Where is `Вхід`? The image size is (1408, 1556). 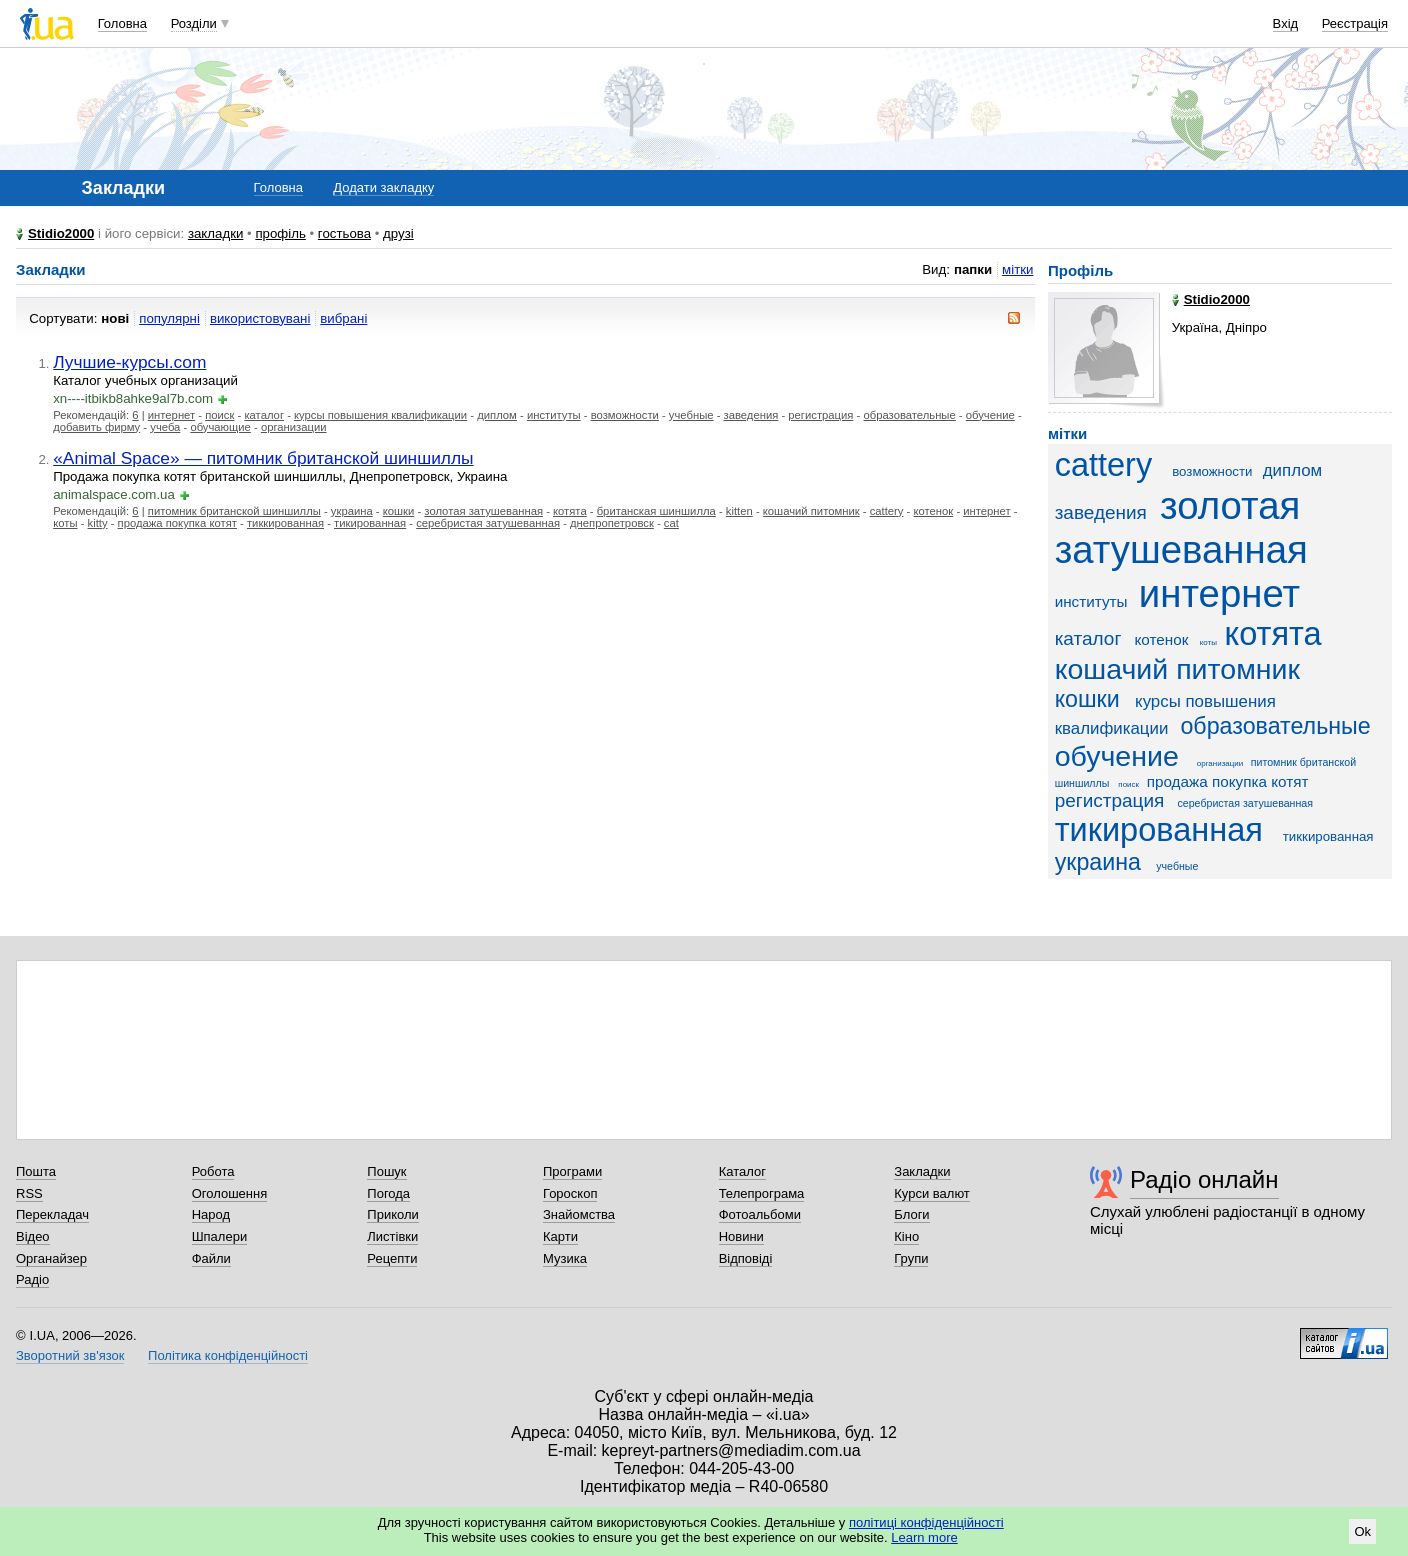 Вхід is located at coordinates (1286, 23).